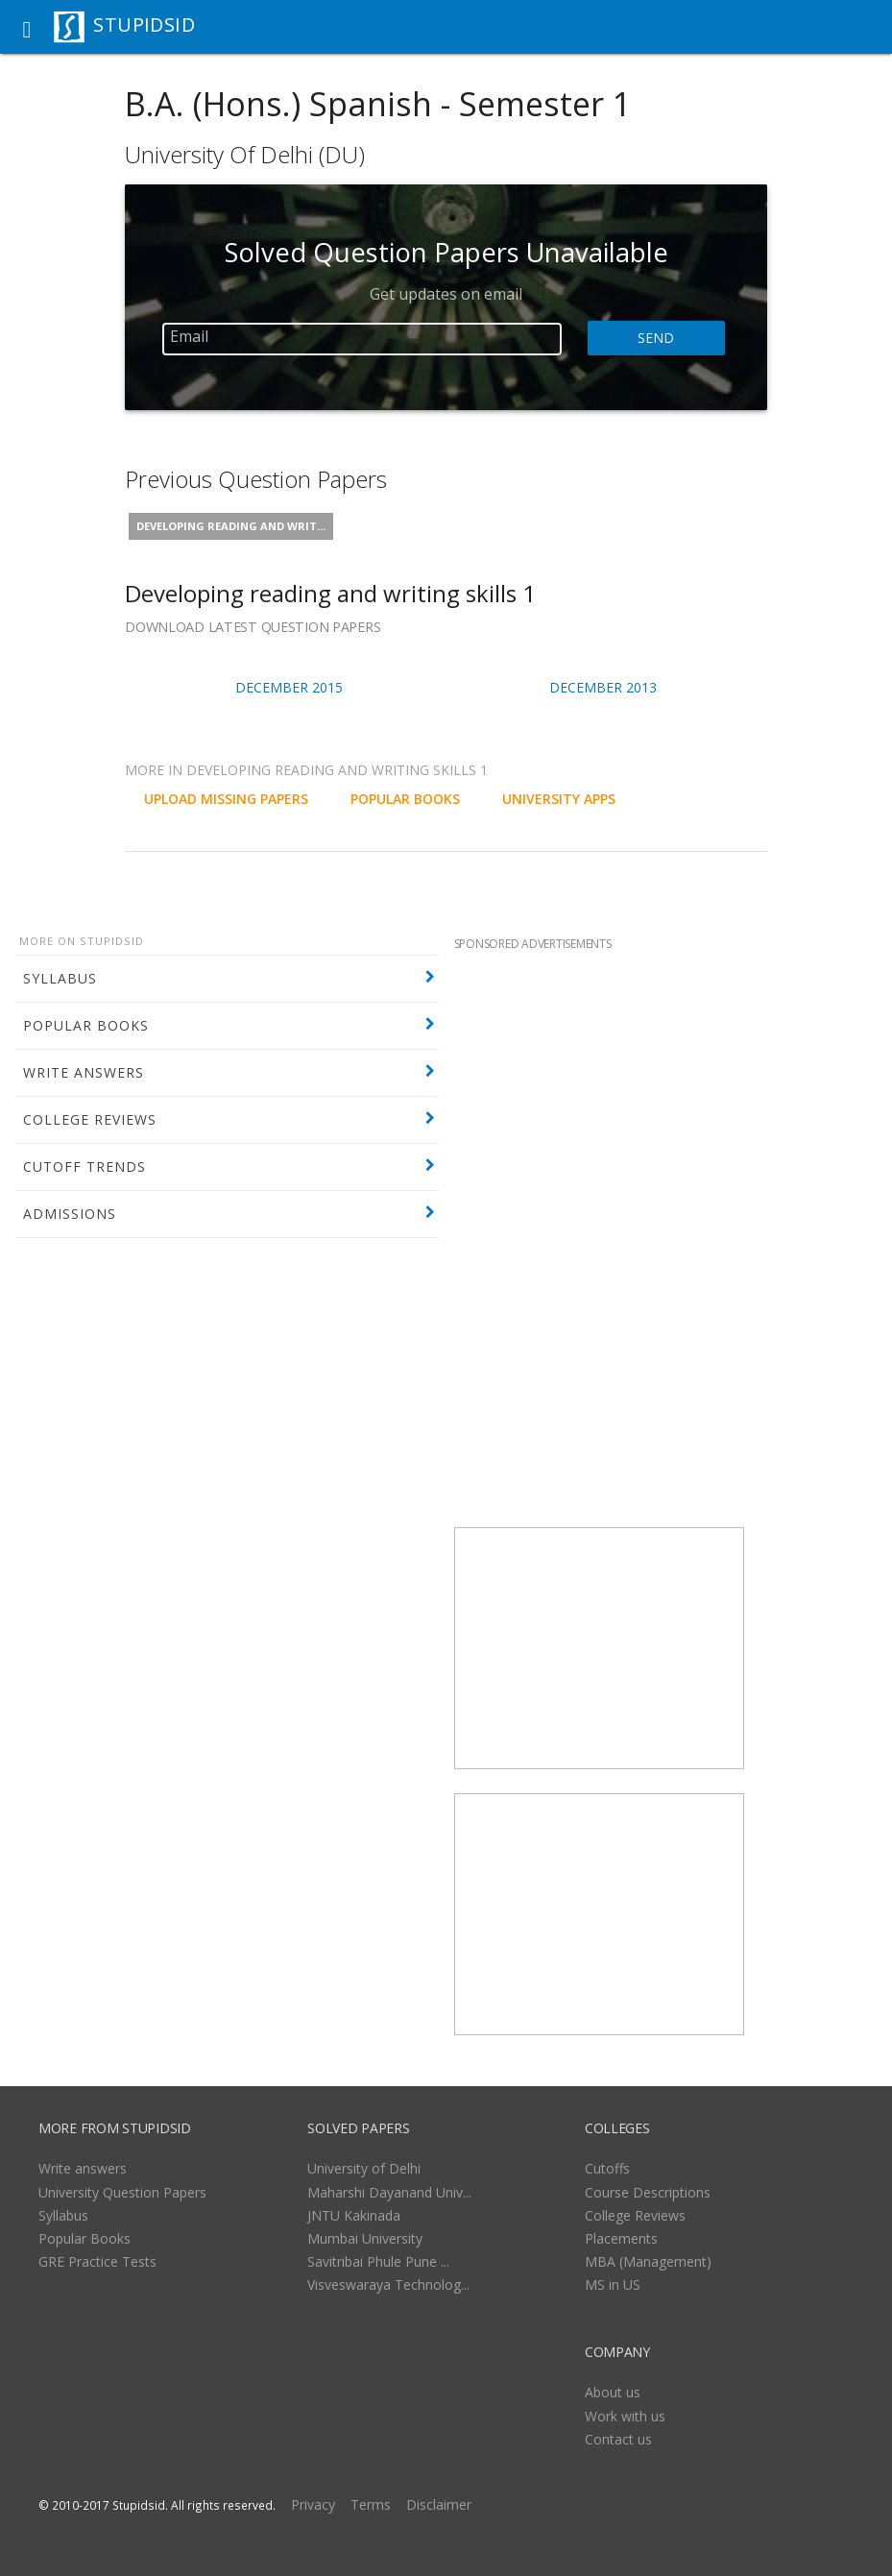 The height and width of the screenshot is (2576, 892). I want to click on University Apps, so click(558, 799).